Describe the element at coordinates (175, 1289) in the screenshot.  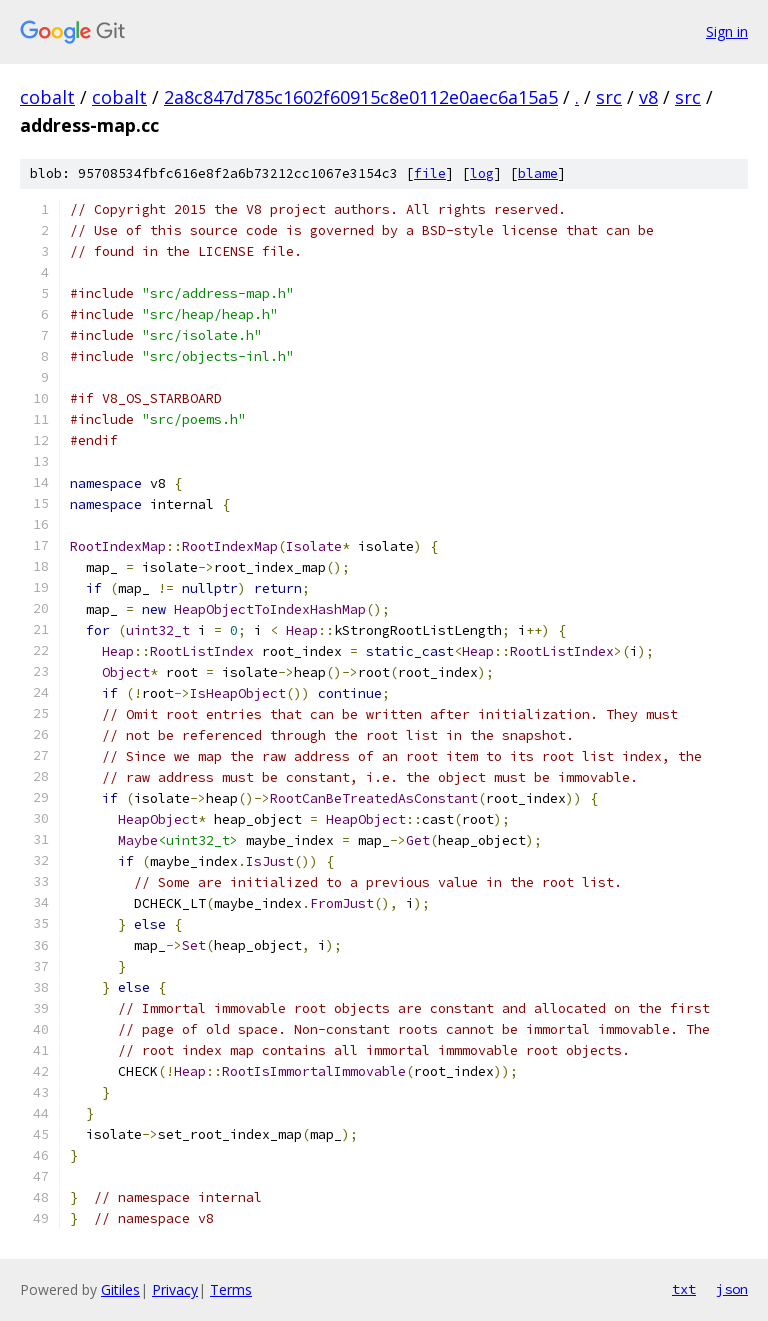
I see `Privacy` at that location.